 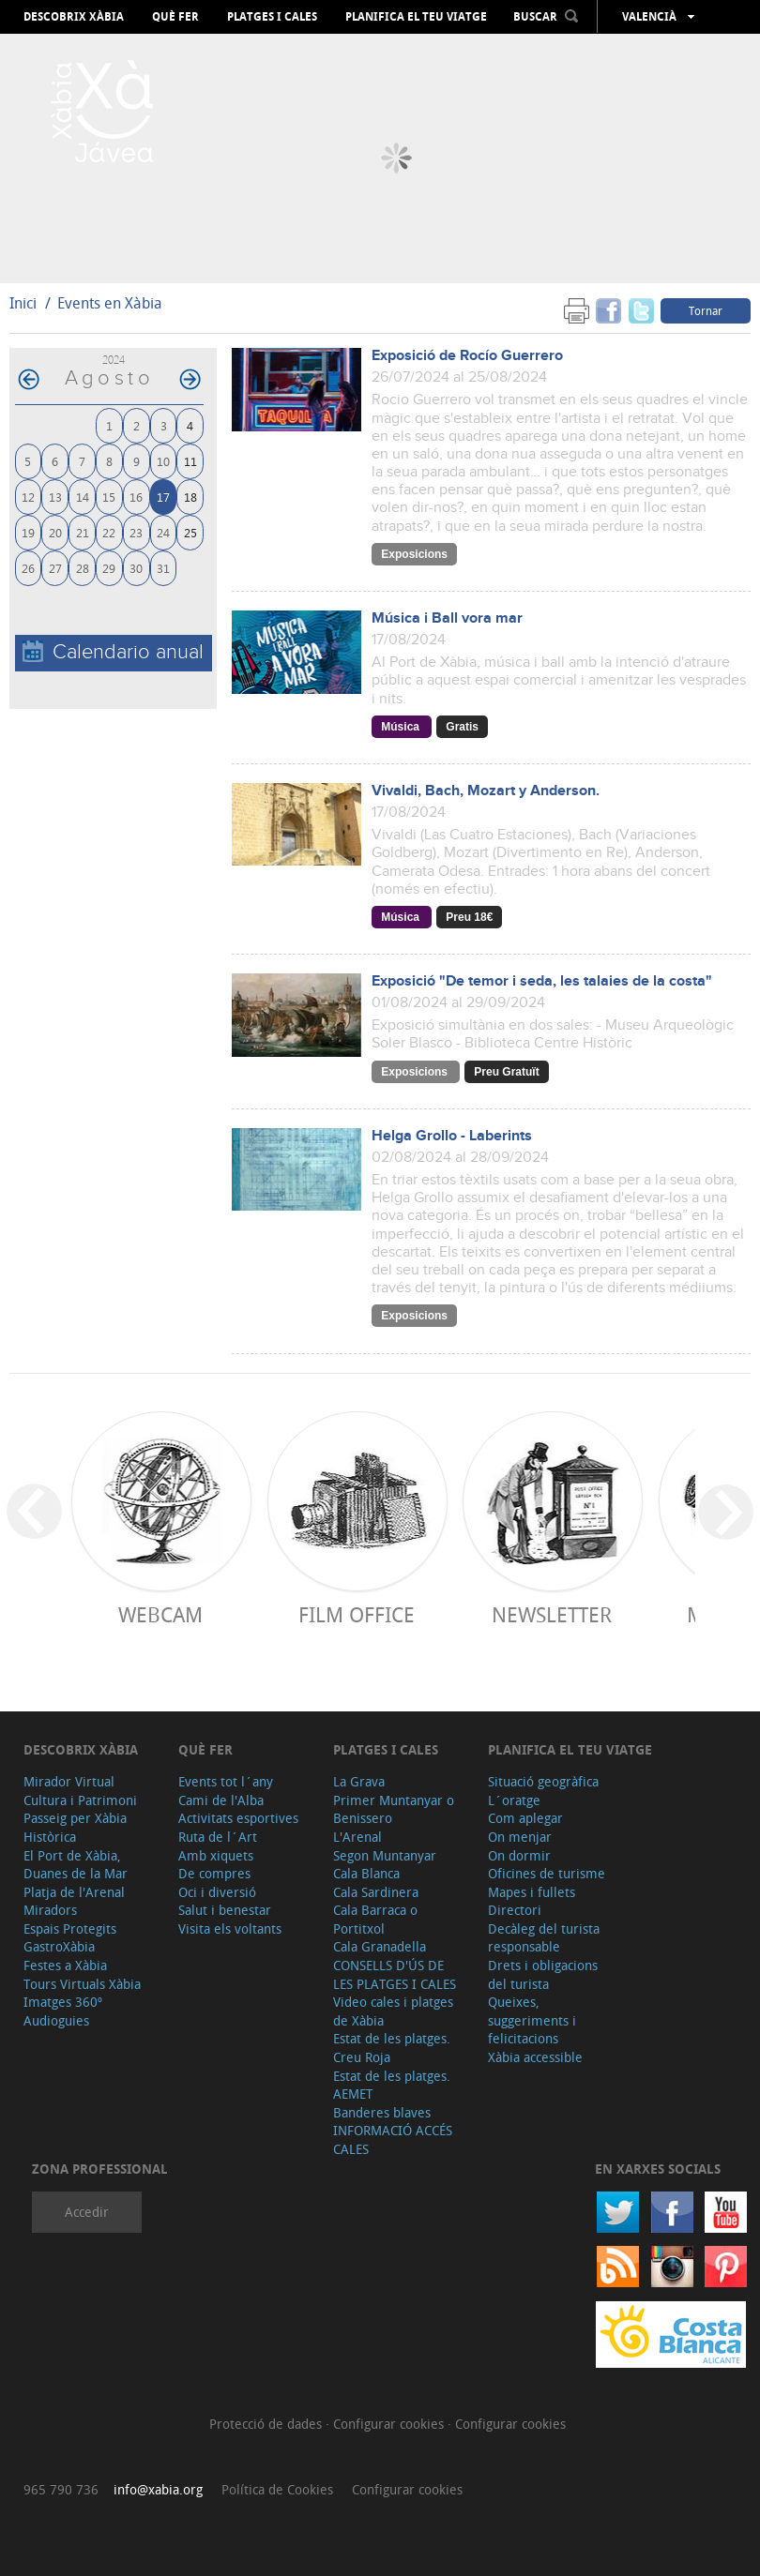 I want to click on Situació geogràfica, so click(x=543, y=1781).